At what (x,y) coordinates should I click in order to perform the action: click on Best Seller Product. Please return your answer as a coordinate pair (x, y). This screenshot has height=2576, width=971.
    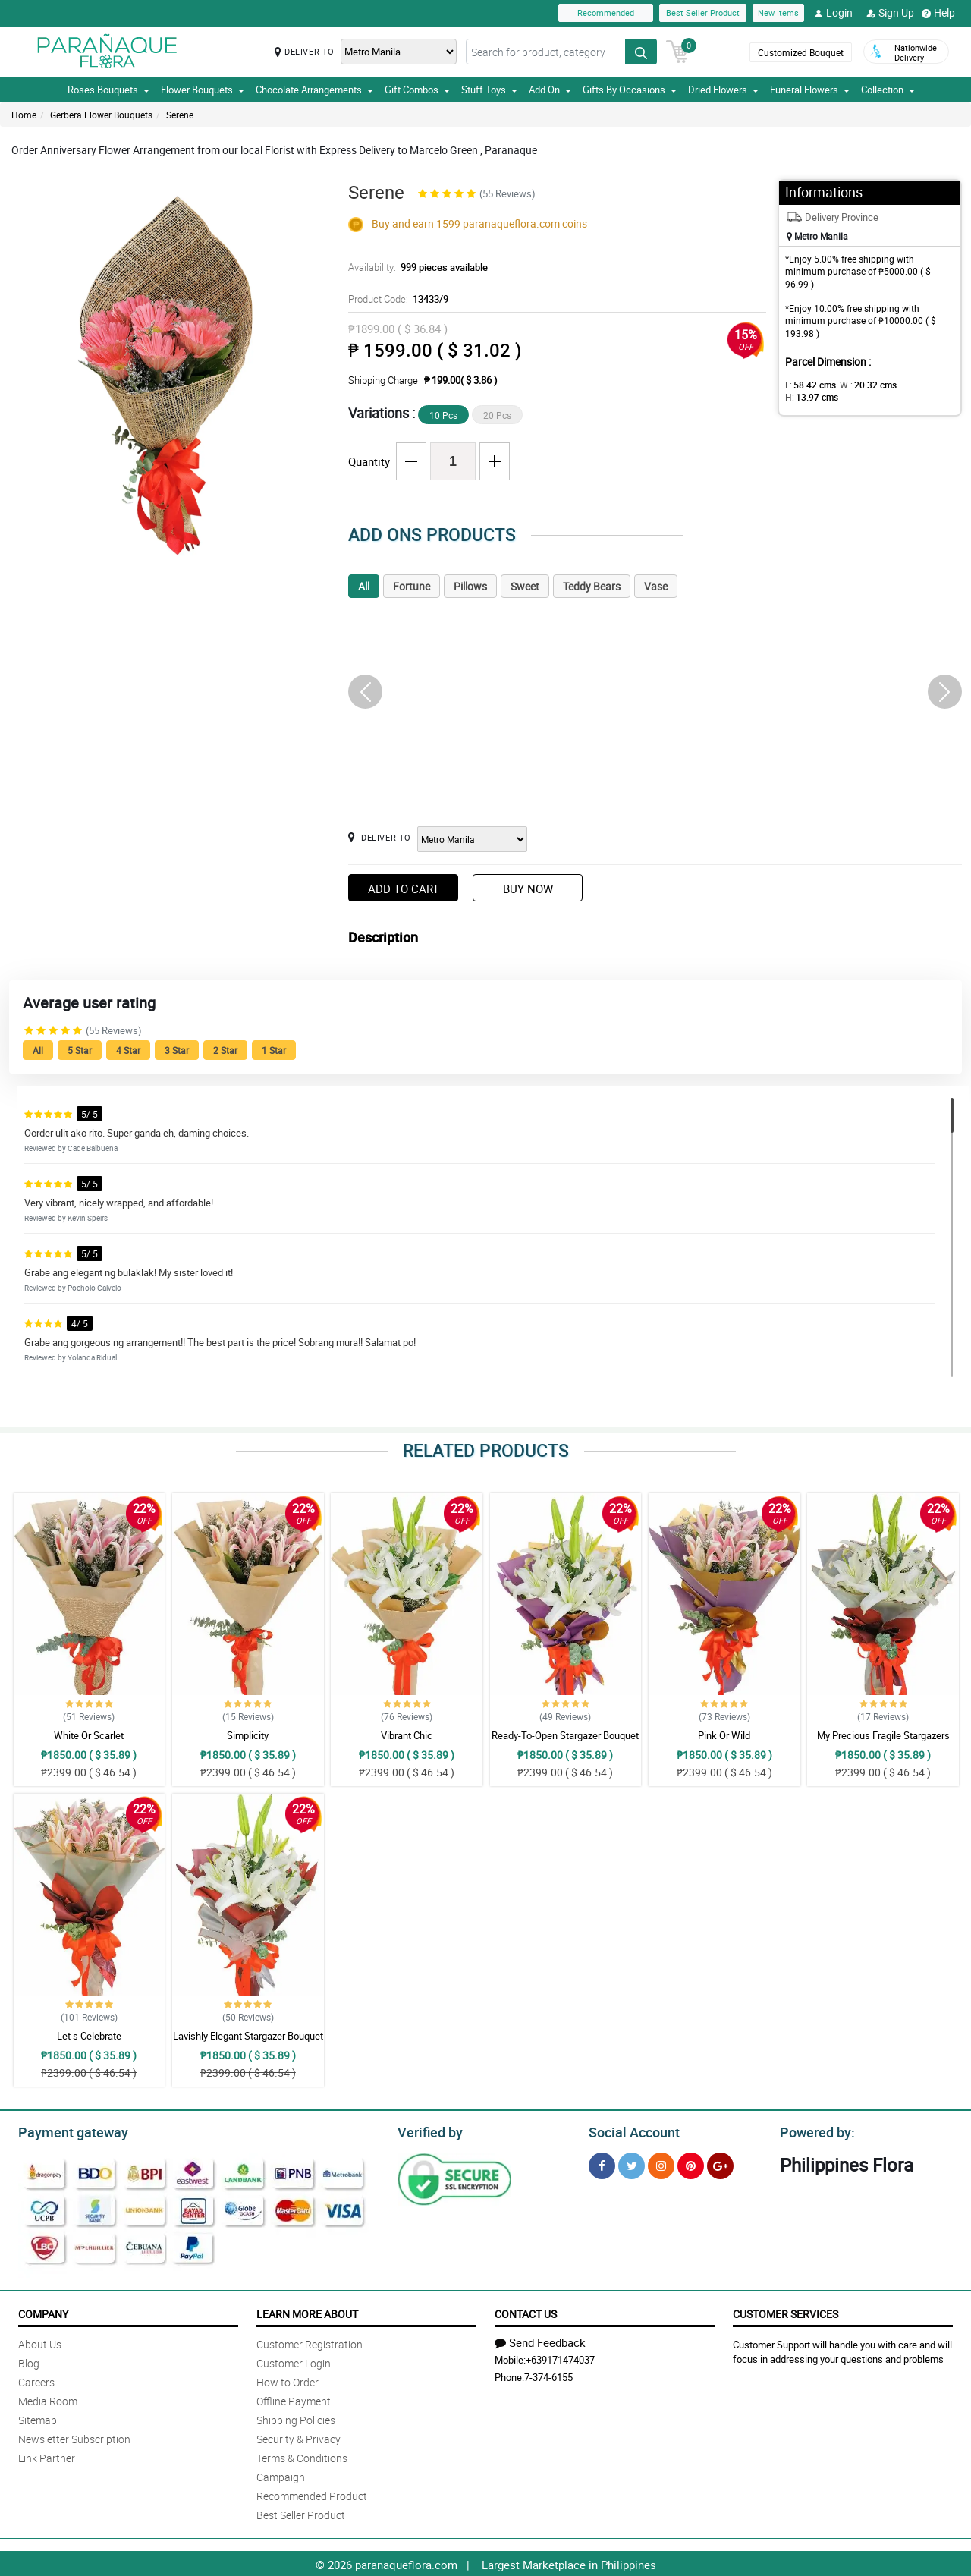
    Looking at the image, I should click on (703, 12).